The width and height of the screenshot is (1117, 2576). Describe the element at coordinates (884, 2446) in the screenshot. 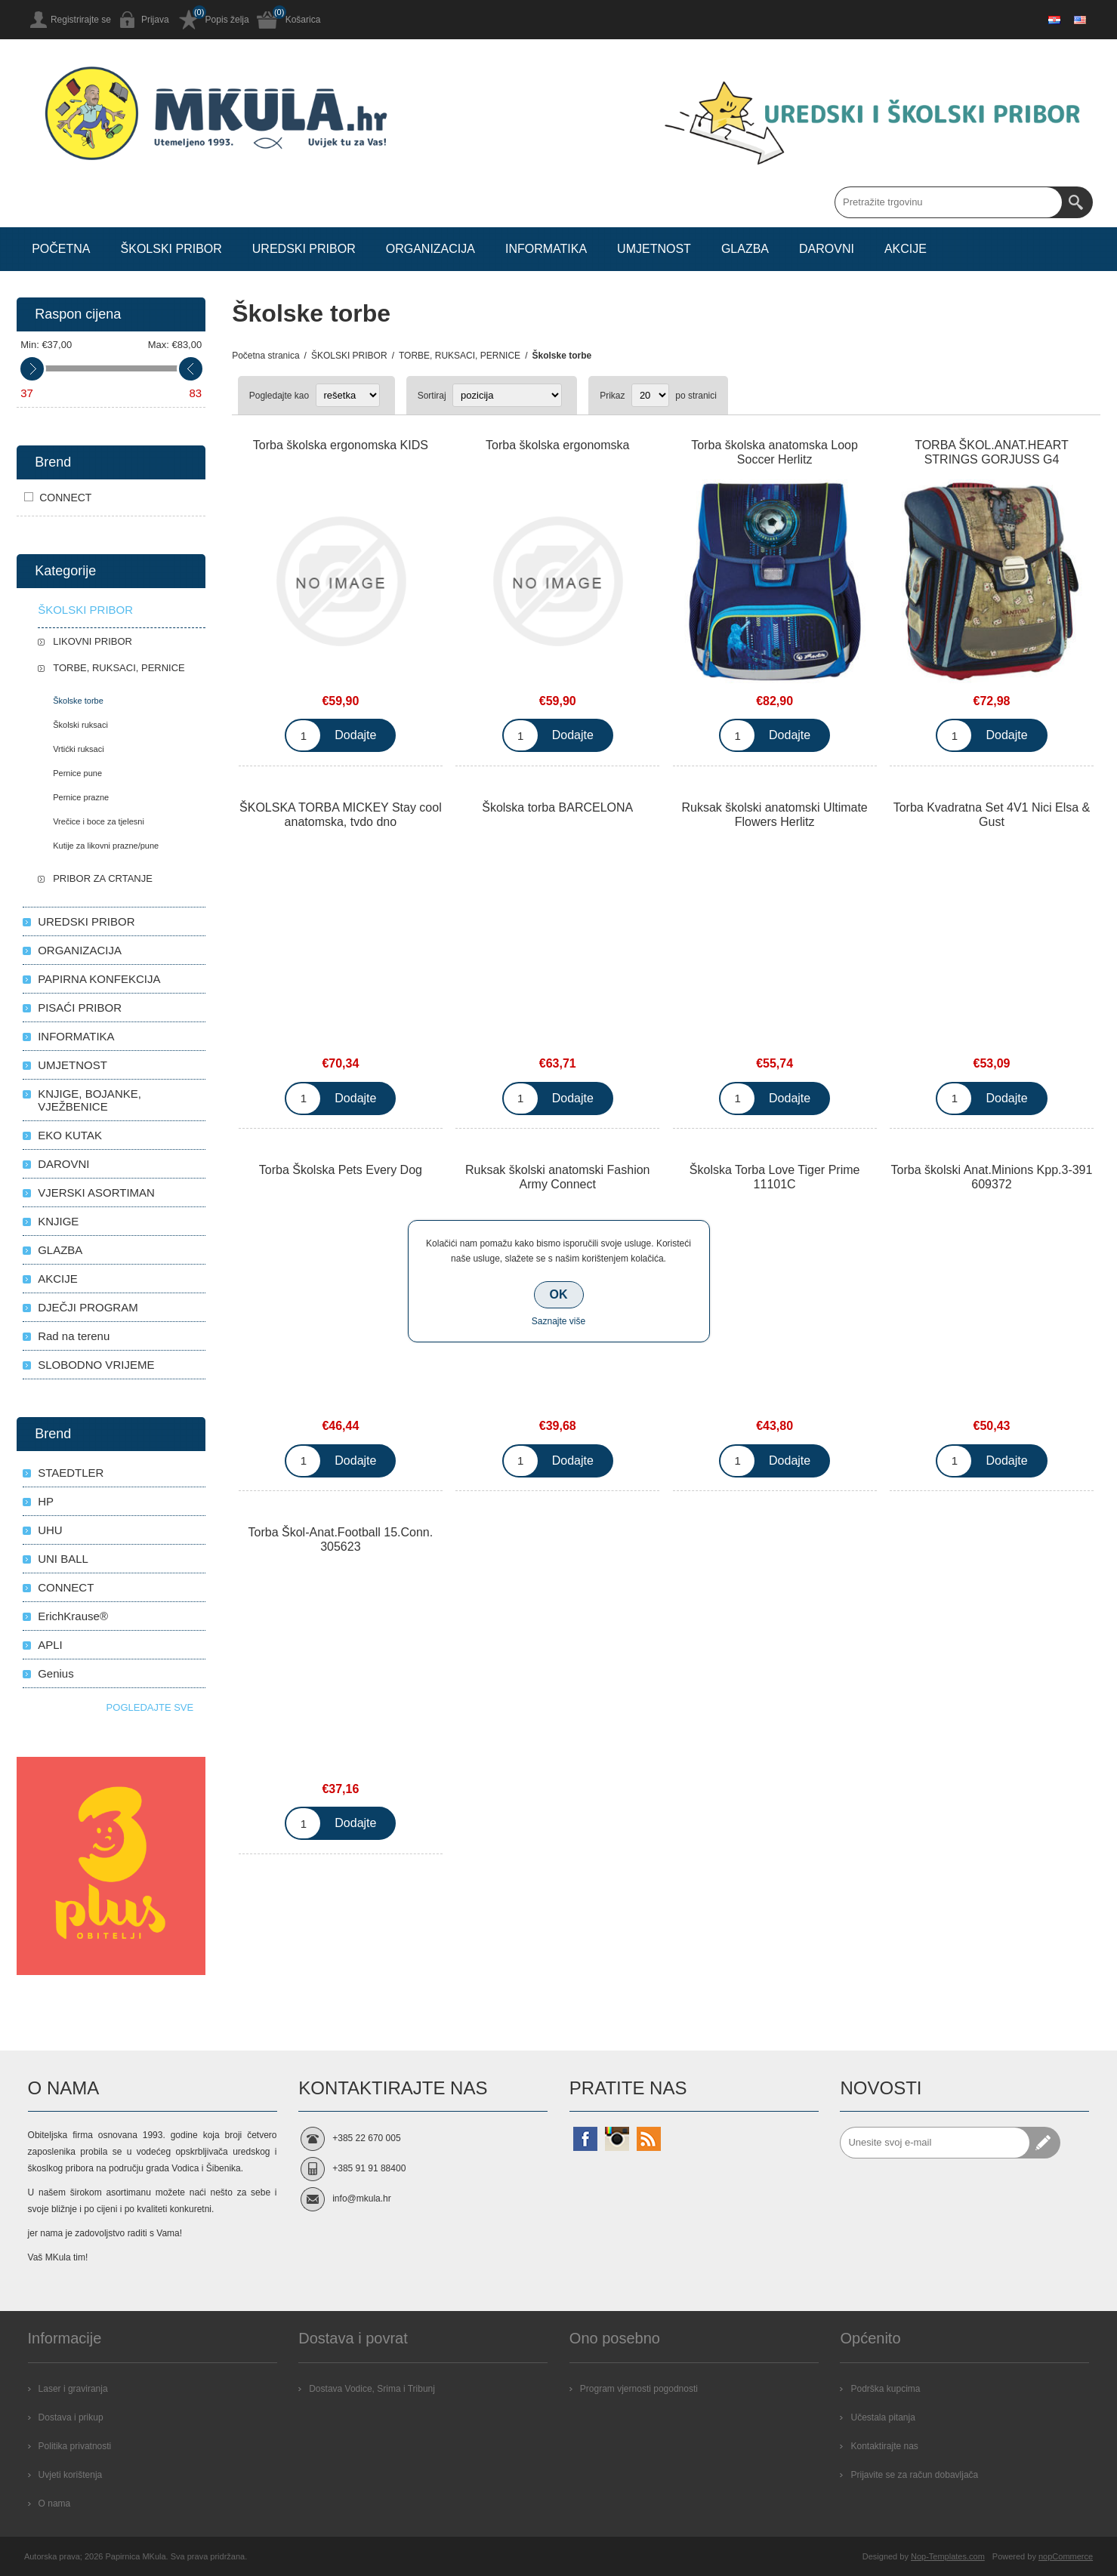

I see `Kontaktirajte nas` at that location.